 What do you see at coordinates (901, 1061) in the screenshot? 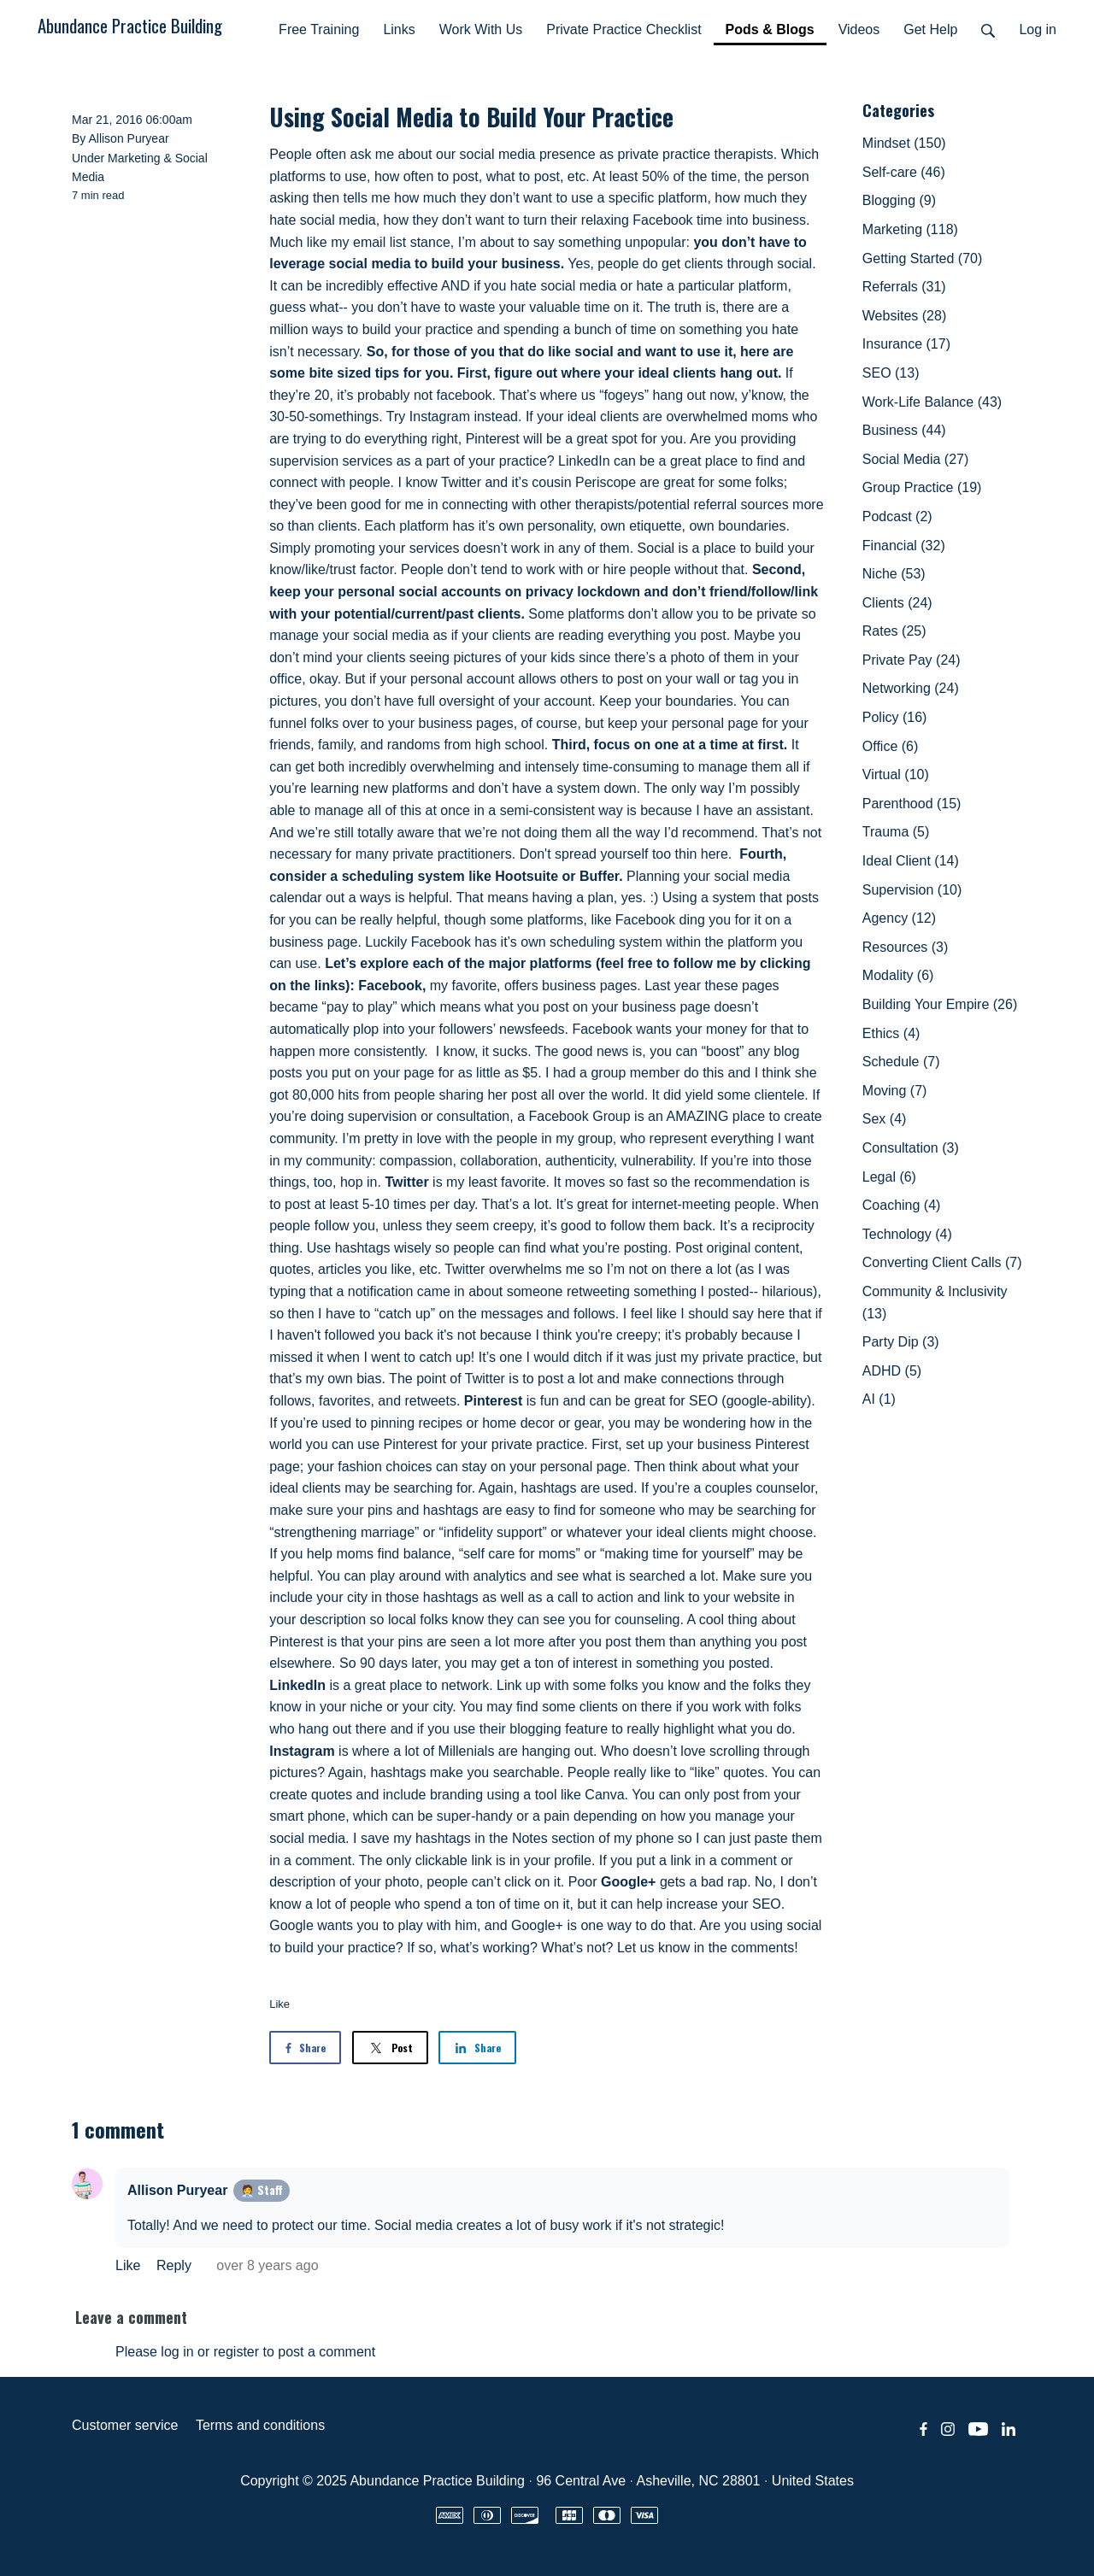
I see `Schedule` at bounding box center [901, 1061].